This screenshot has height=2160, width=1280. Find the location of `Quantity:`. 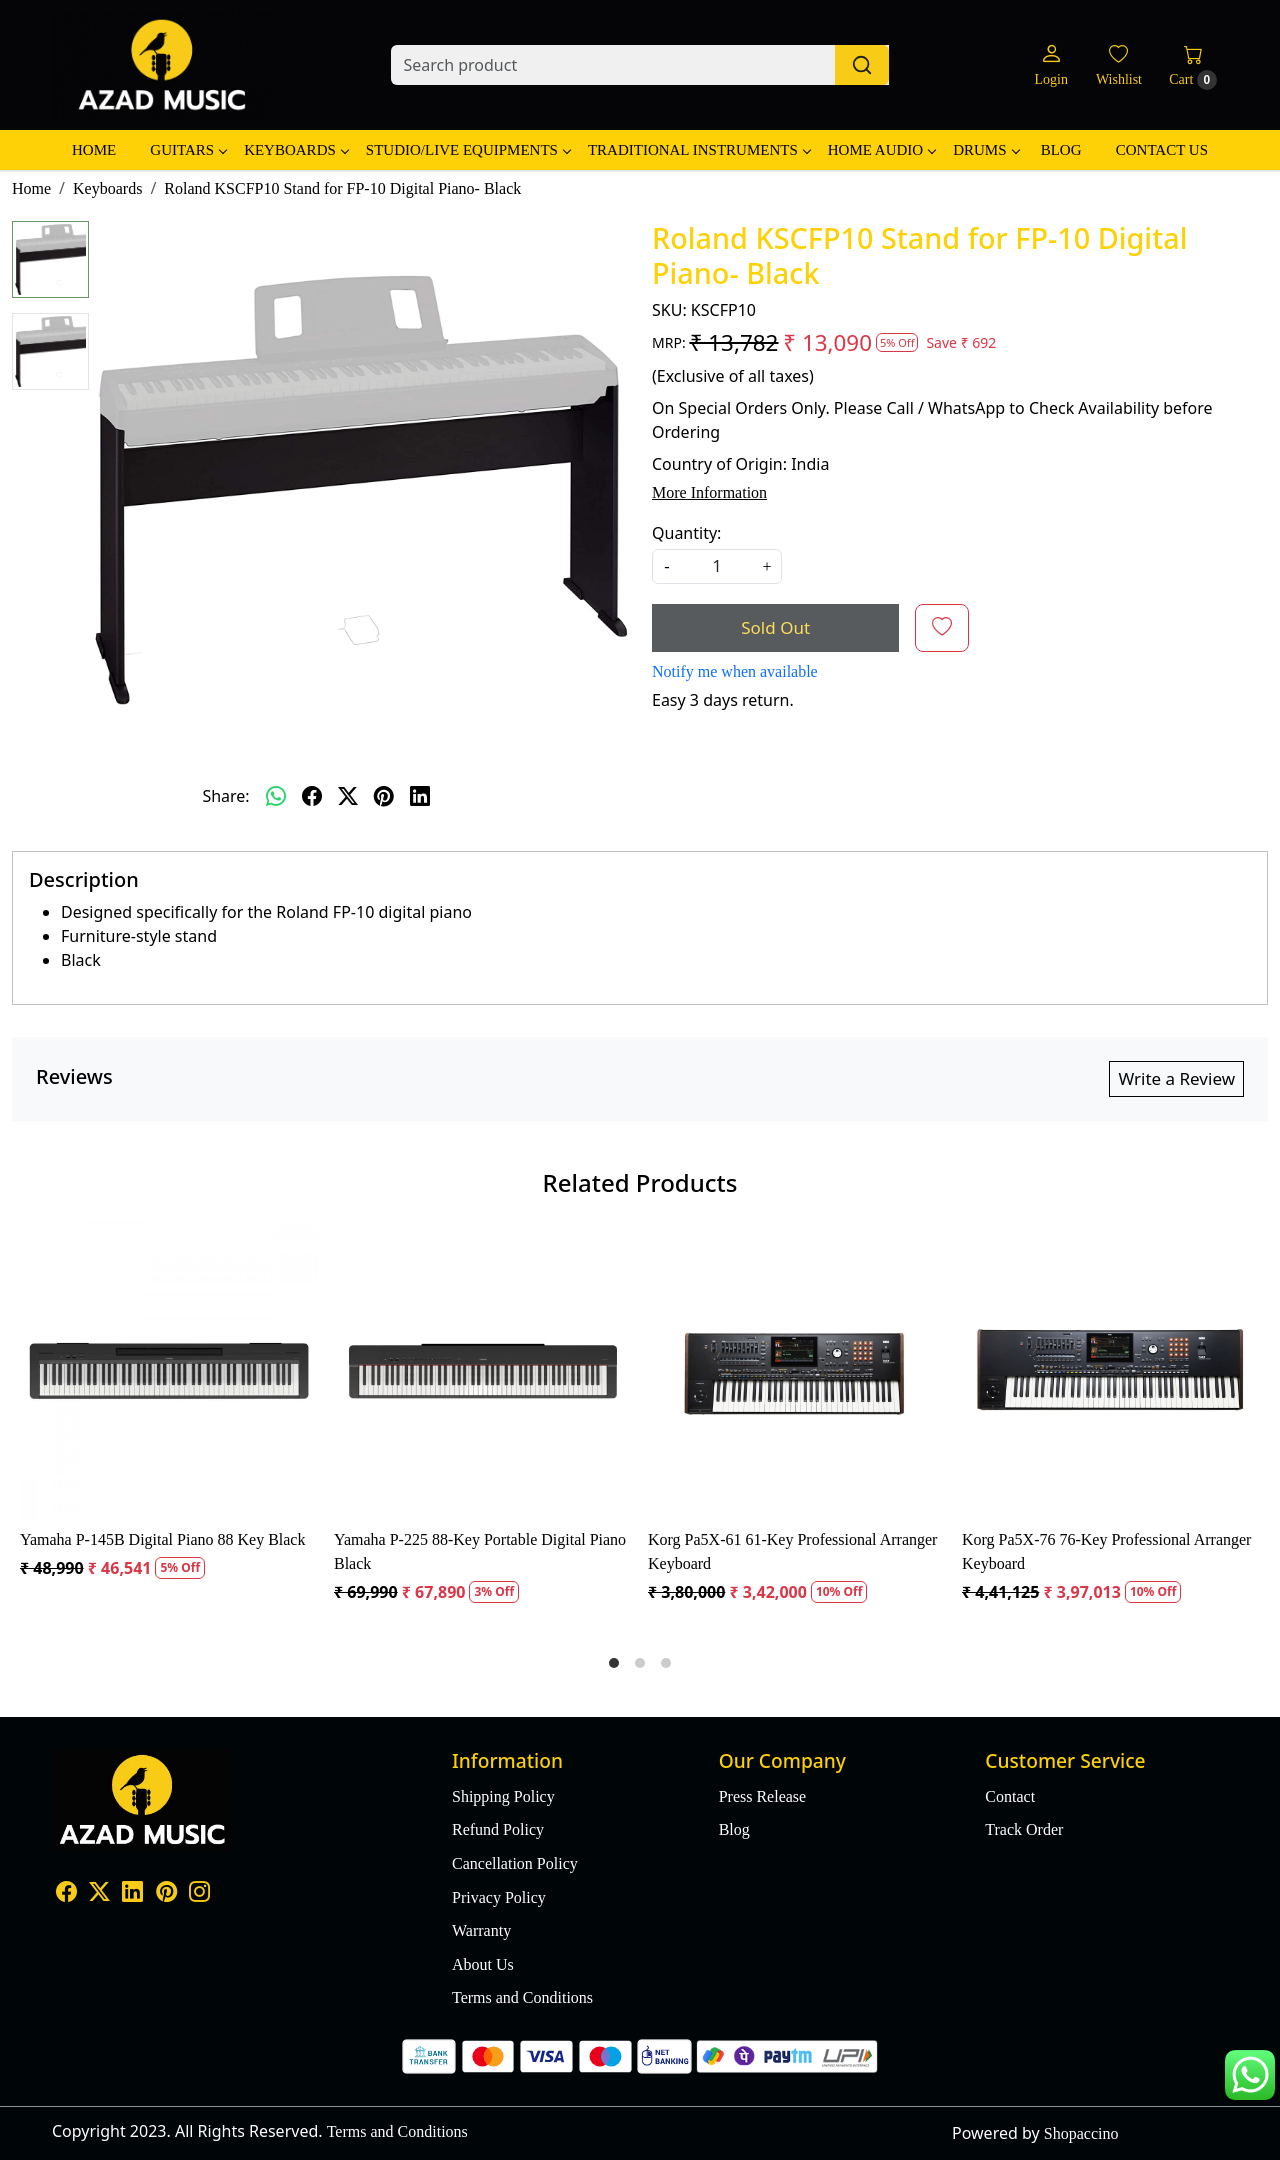

Quantity: is located at coordinates (686, 533).